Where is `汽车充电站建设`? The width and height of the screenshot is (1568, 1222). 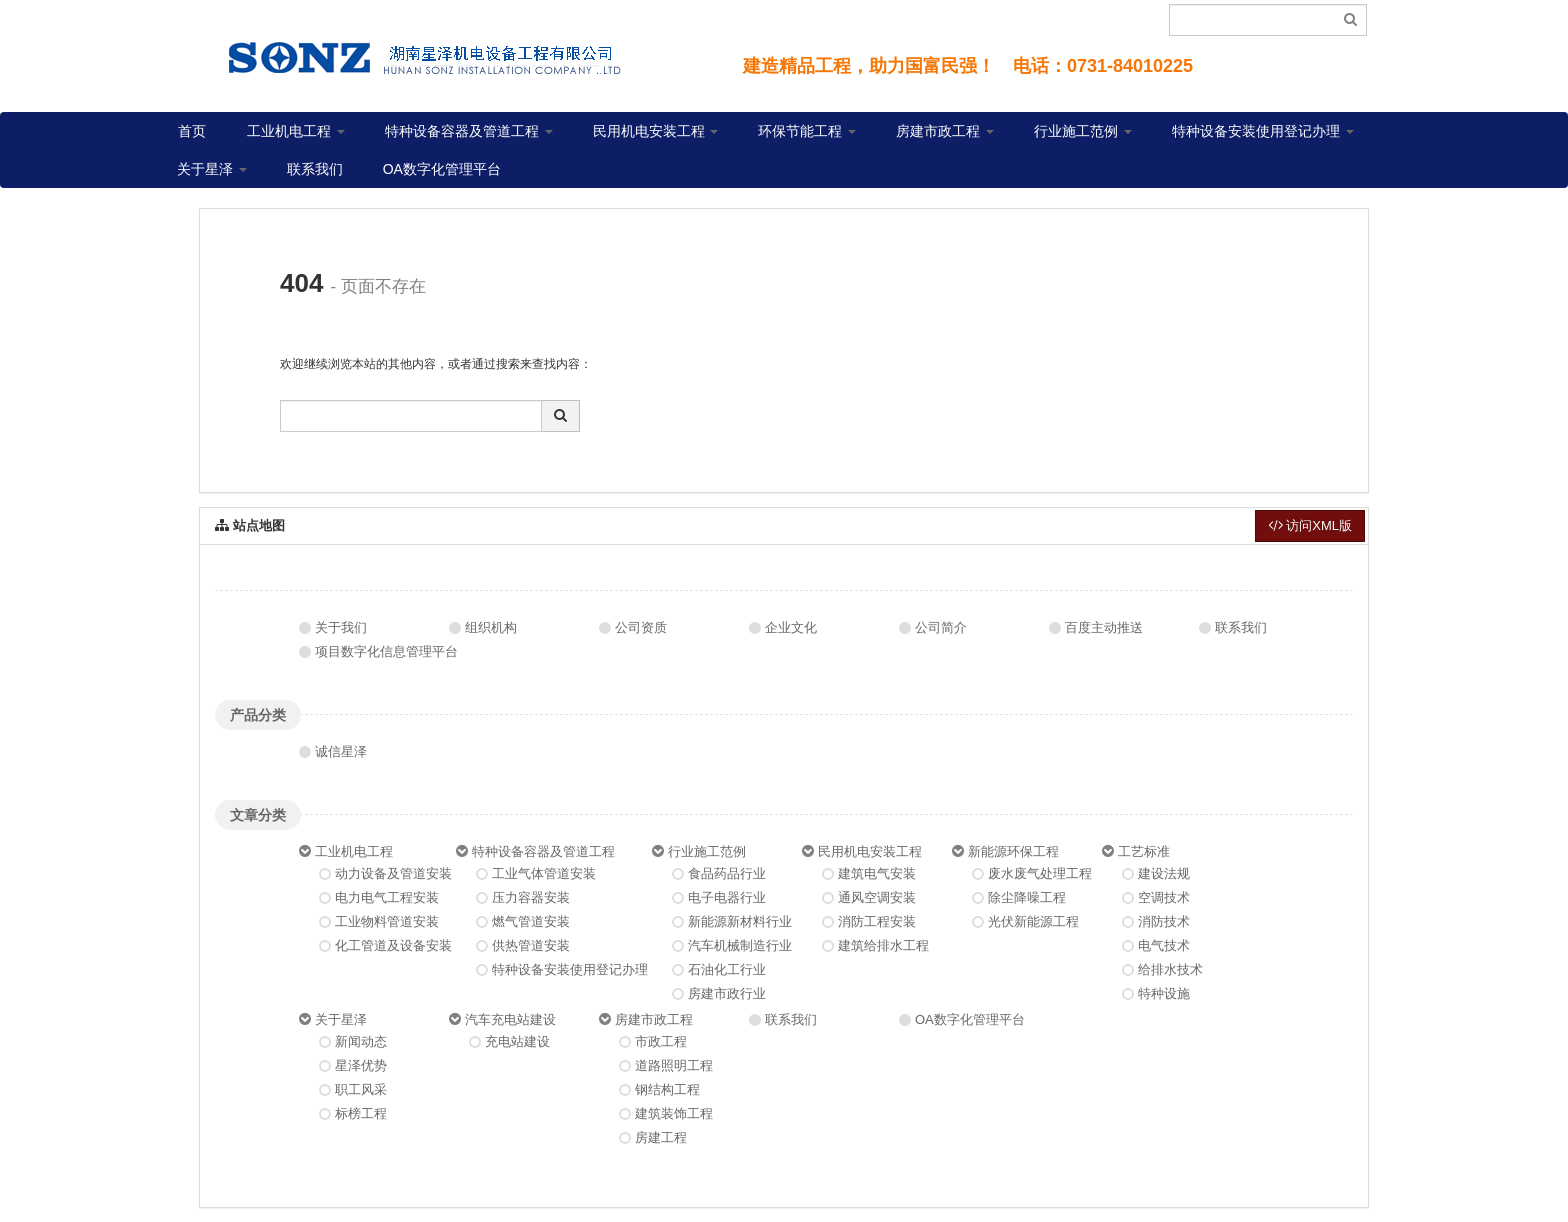
汽车充电站建设 is located at coordinates (510, 1019).